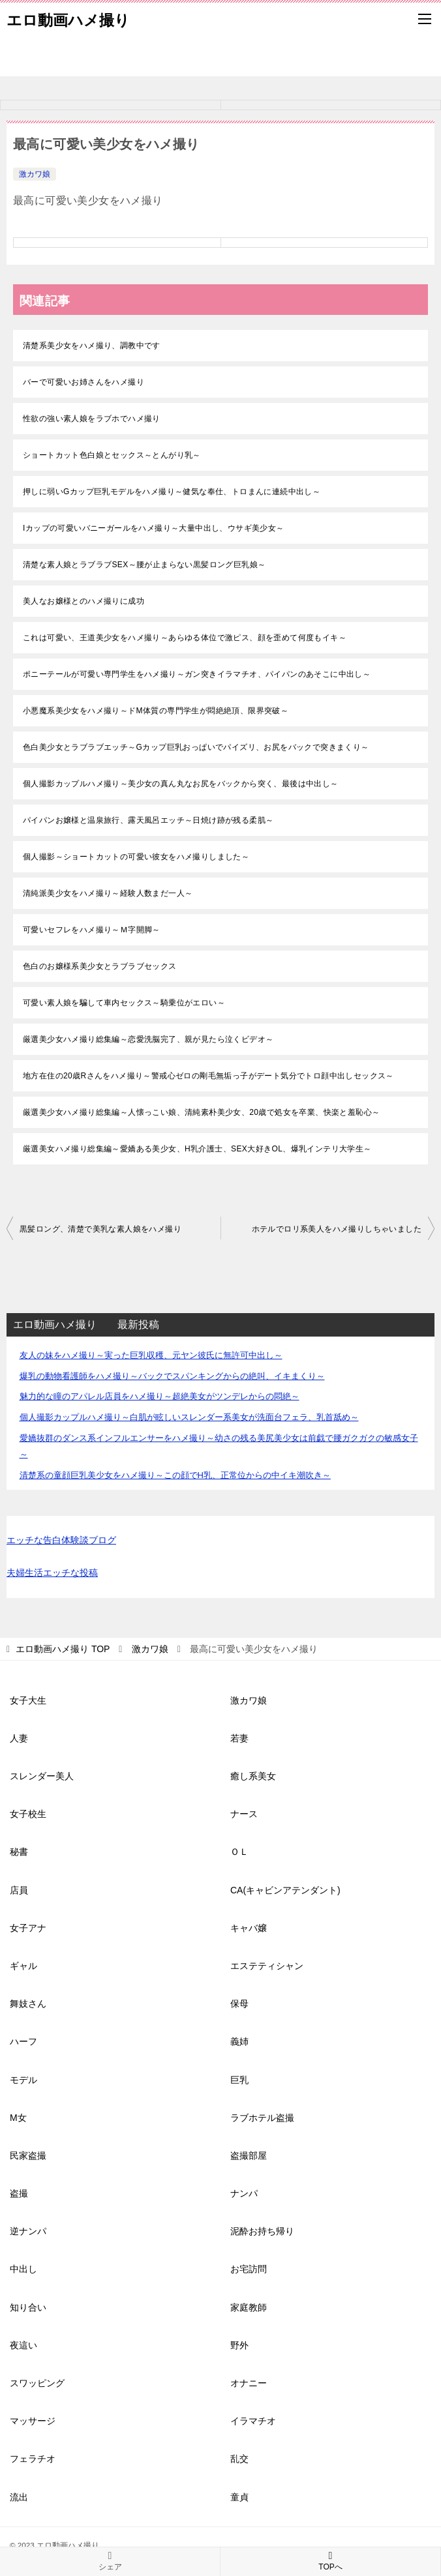 This screenshot has height=2576, width=441. I want to click on スワッピング, so click(37, 2383).